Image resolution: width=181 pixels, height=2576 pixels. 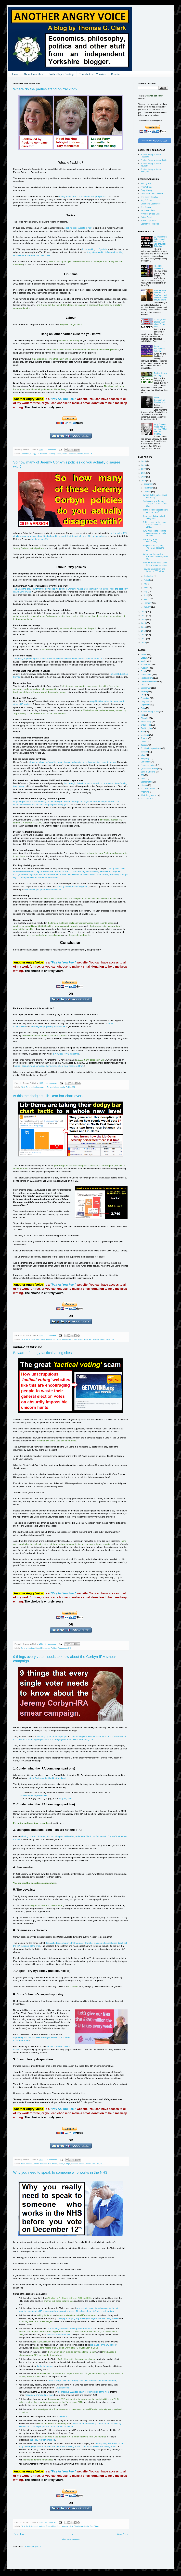 I want to click on confiscating their motability vehicles, so click(x=91, y=871).